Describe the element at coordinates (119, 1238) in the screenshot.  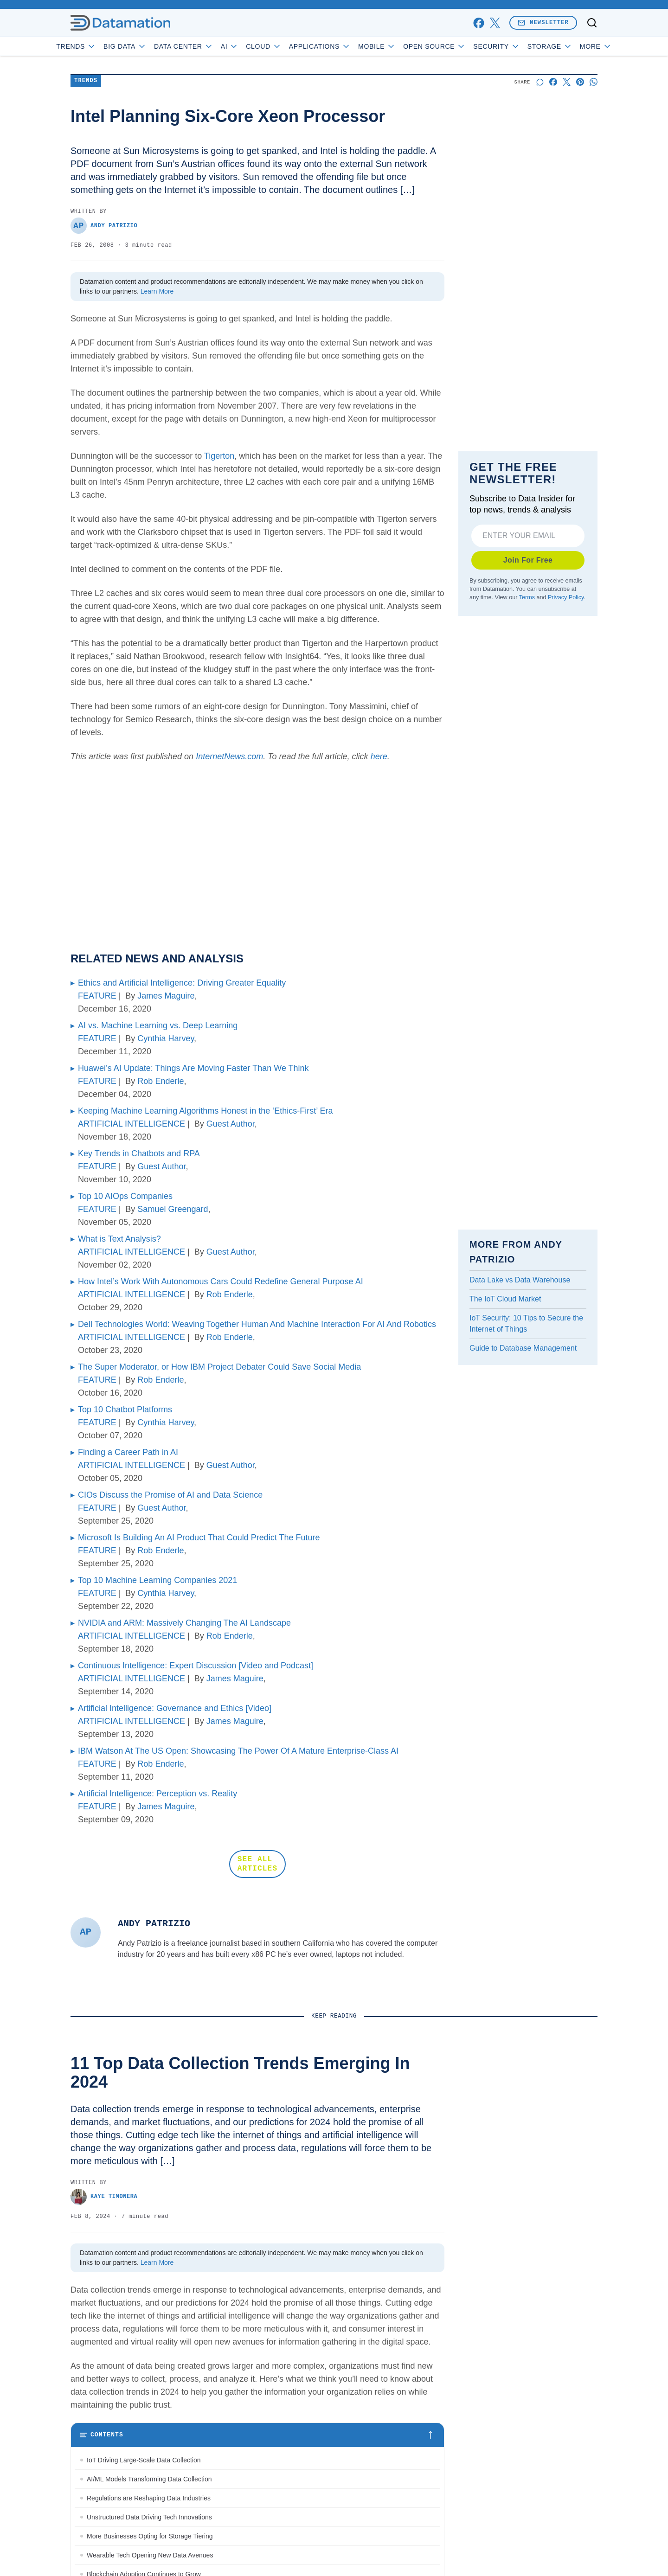
I see `What is Text Analysis?` at that location.